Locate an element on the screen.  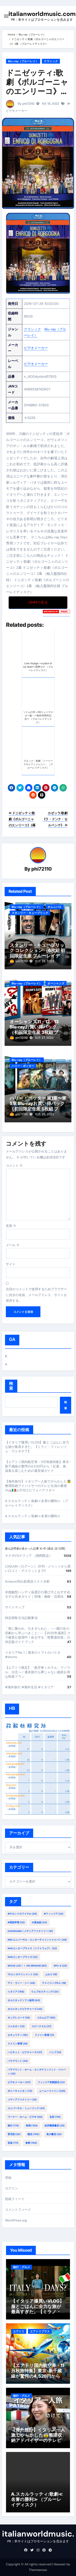
音楽 [音楽 (771個の項目)] is located at coordinates (13, 2143).